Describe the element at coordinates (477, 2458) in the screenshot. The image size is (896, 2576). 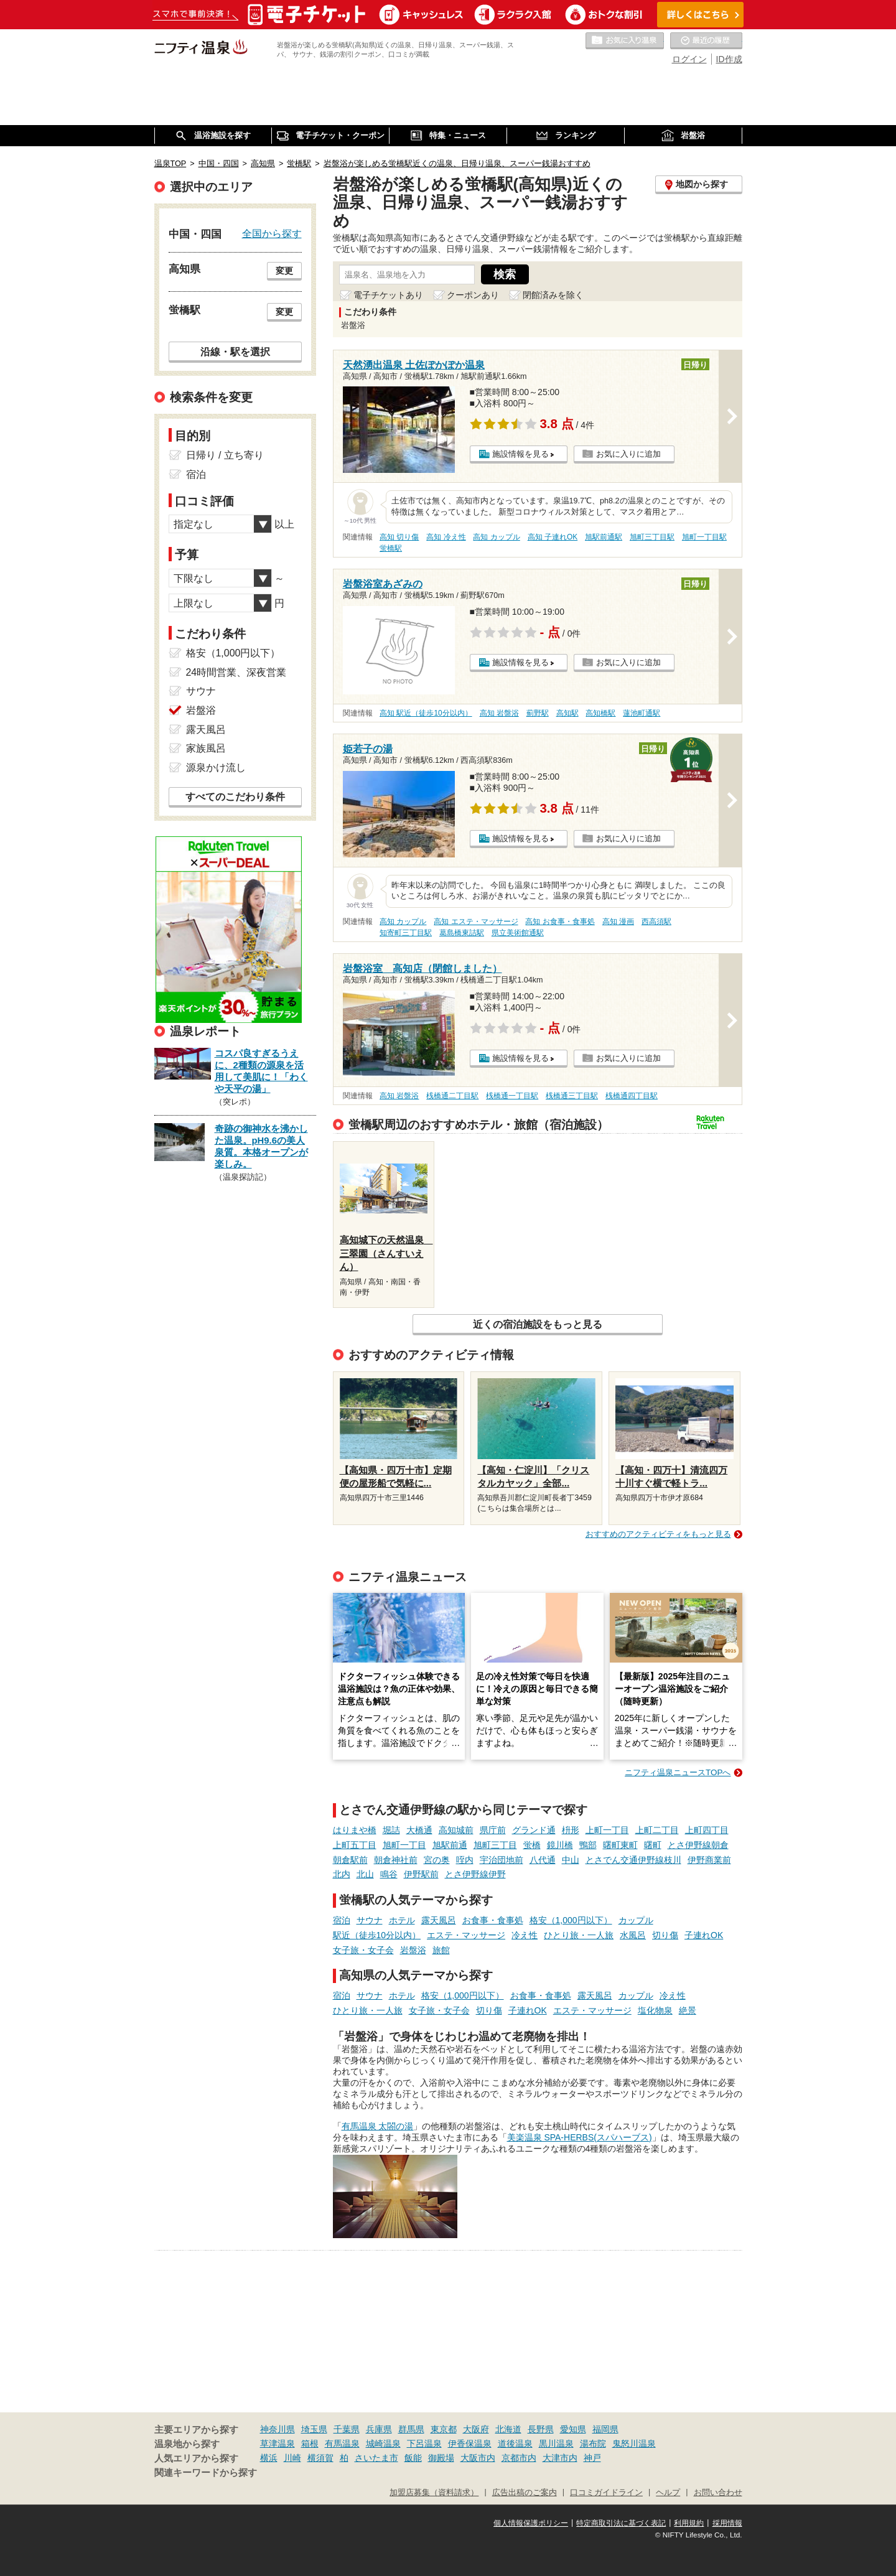
I see `大阪市内` at that location.